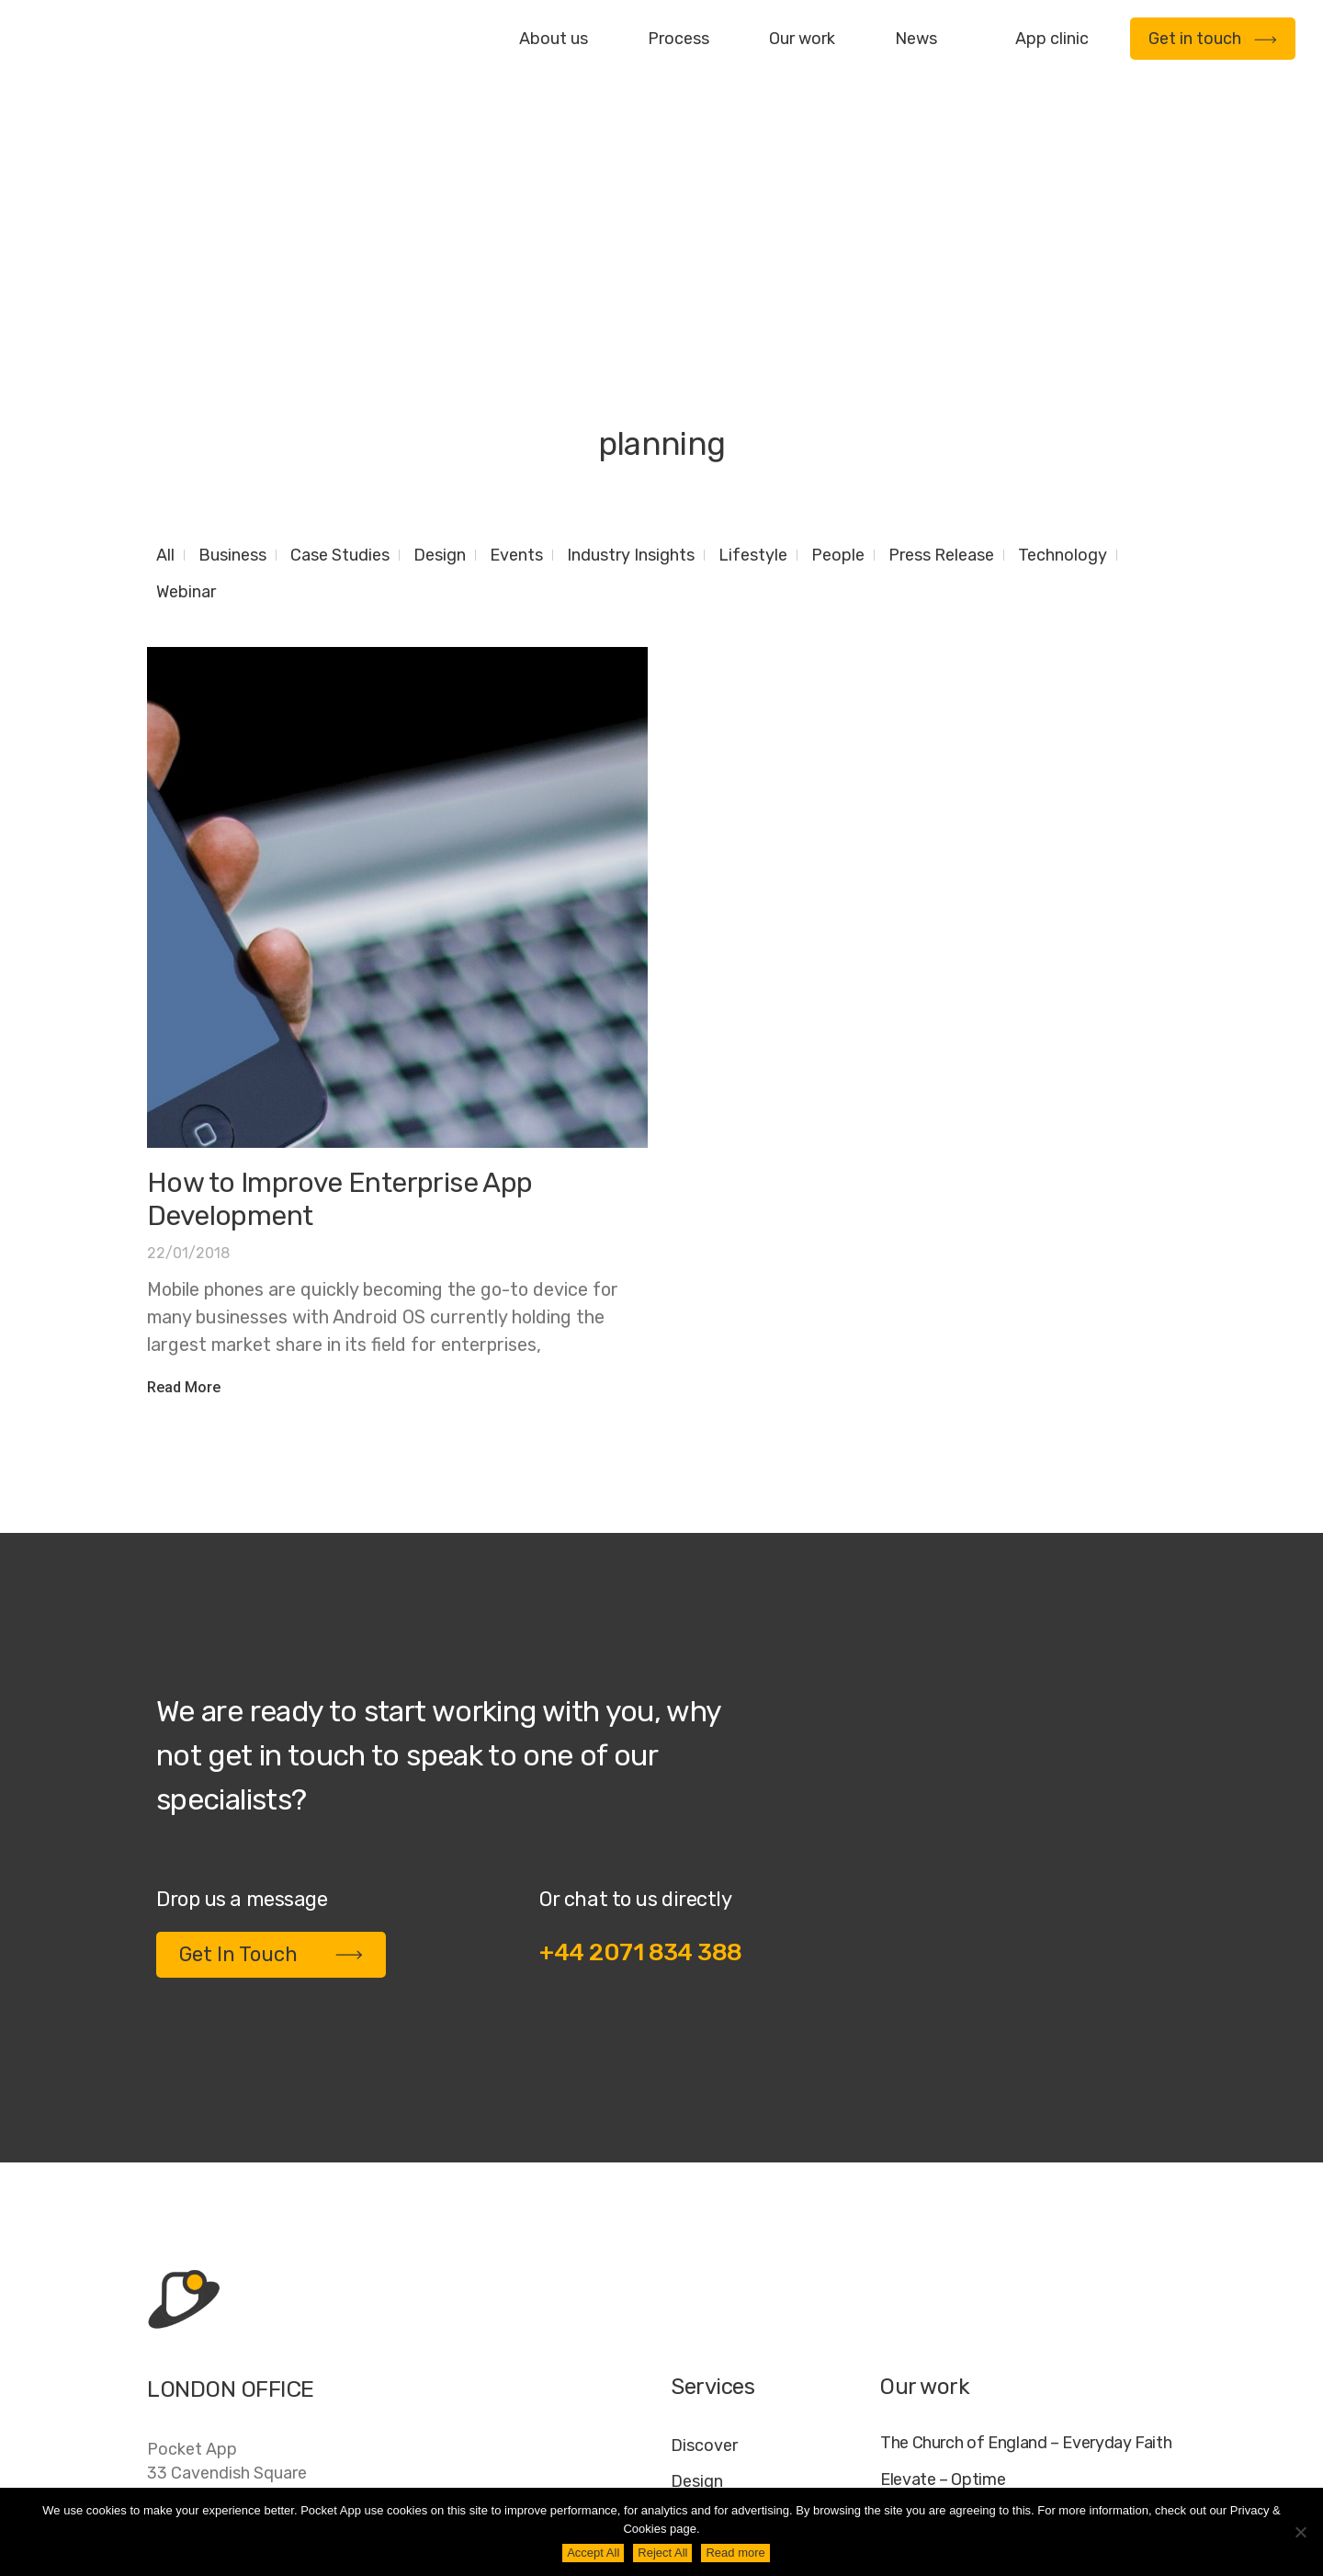 The width and height of the screenshot is (1323, 2576). Describe the element at coordinates (1212, 38) in the screenshot. I see `Get in touch` at that location.